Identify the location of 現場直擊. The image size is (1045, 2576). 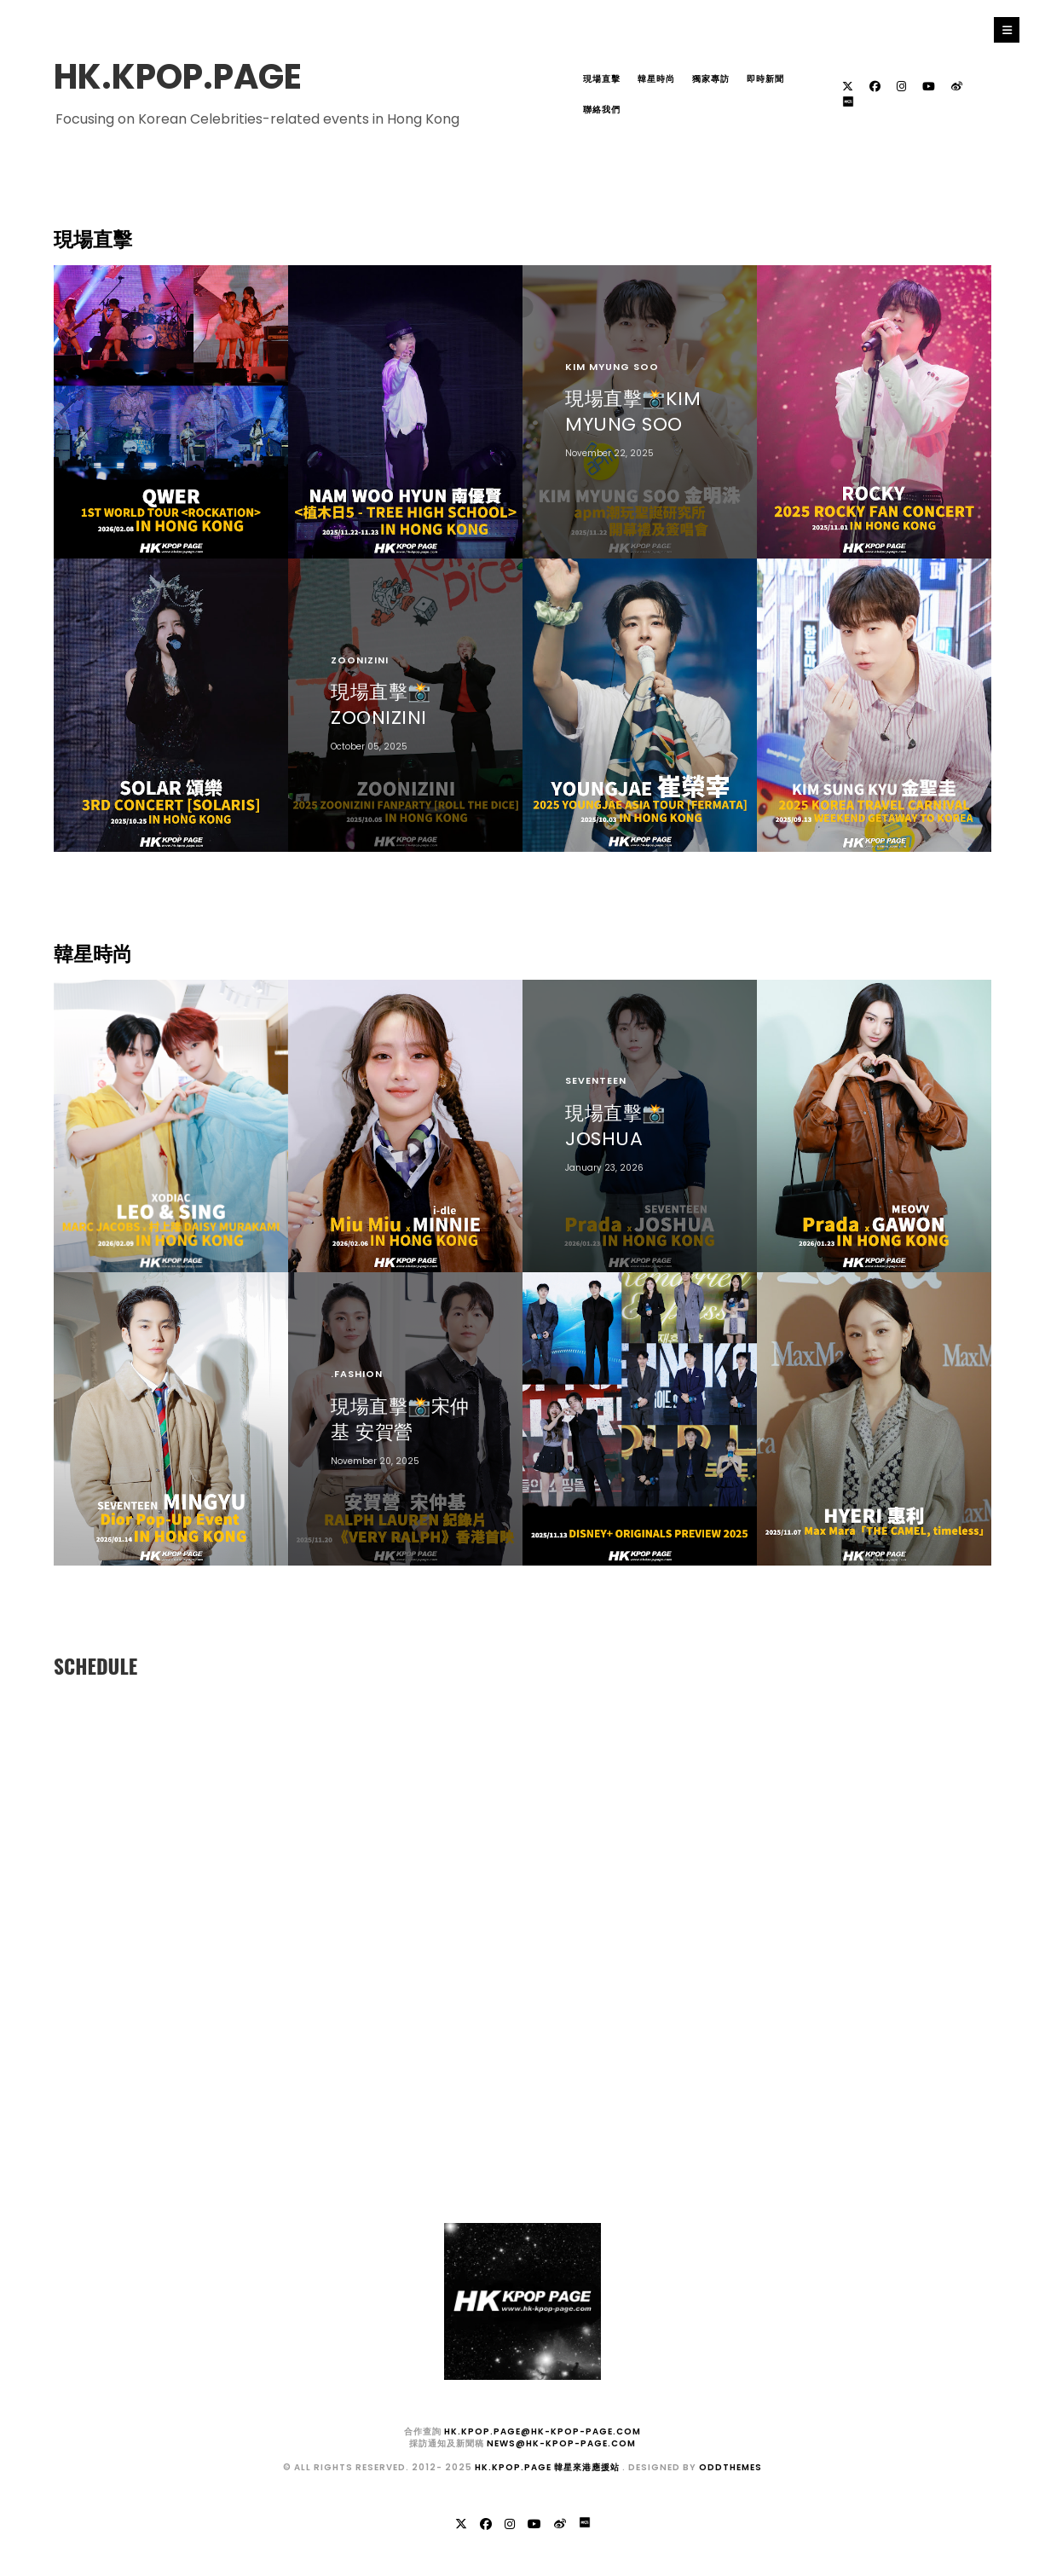
(602, 78).